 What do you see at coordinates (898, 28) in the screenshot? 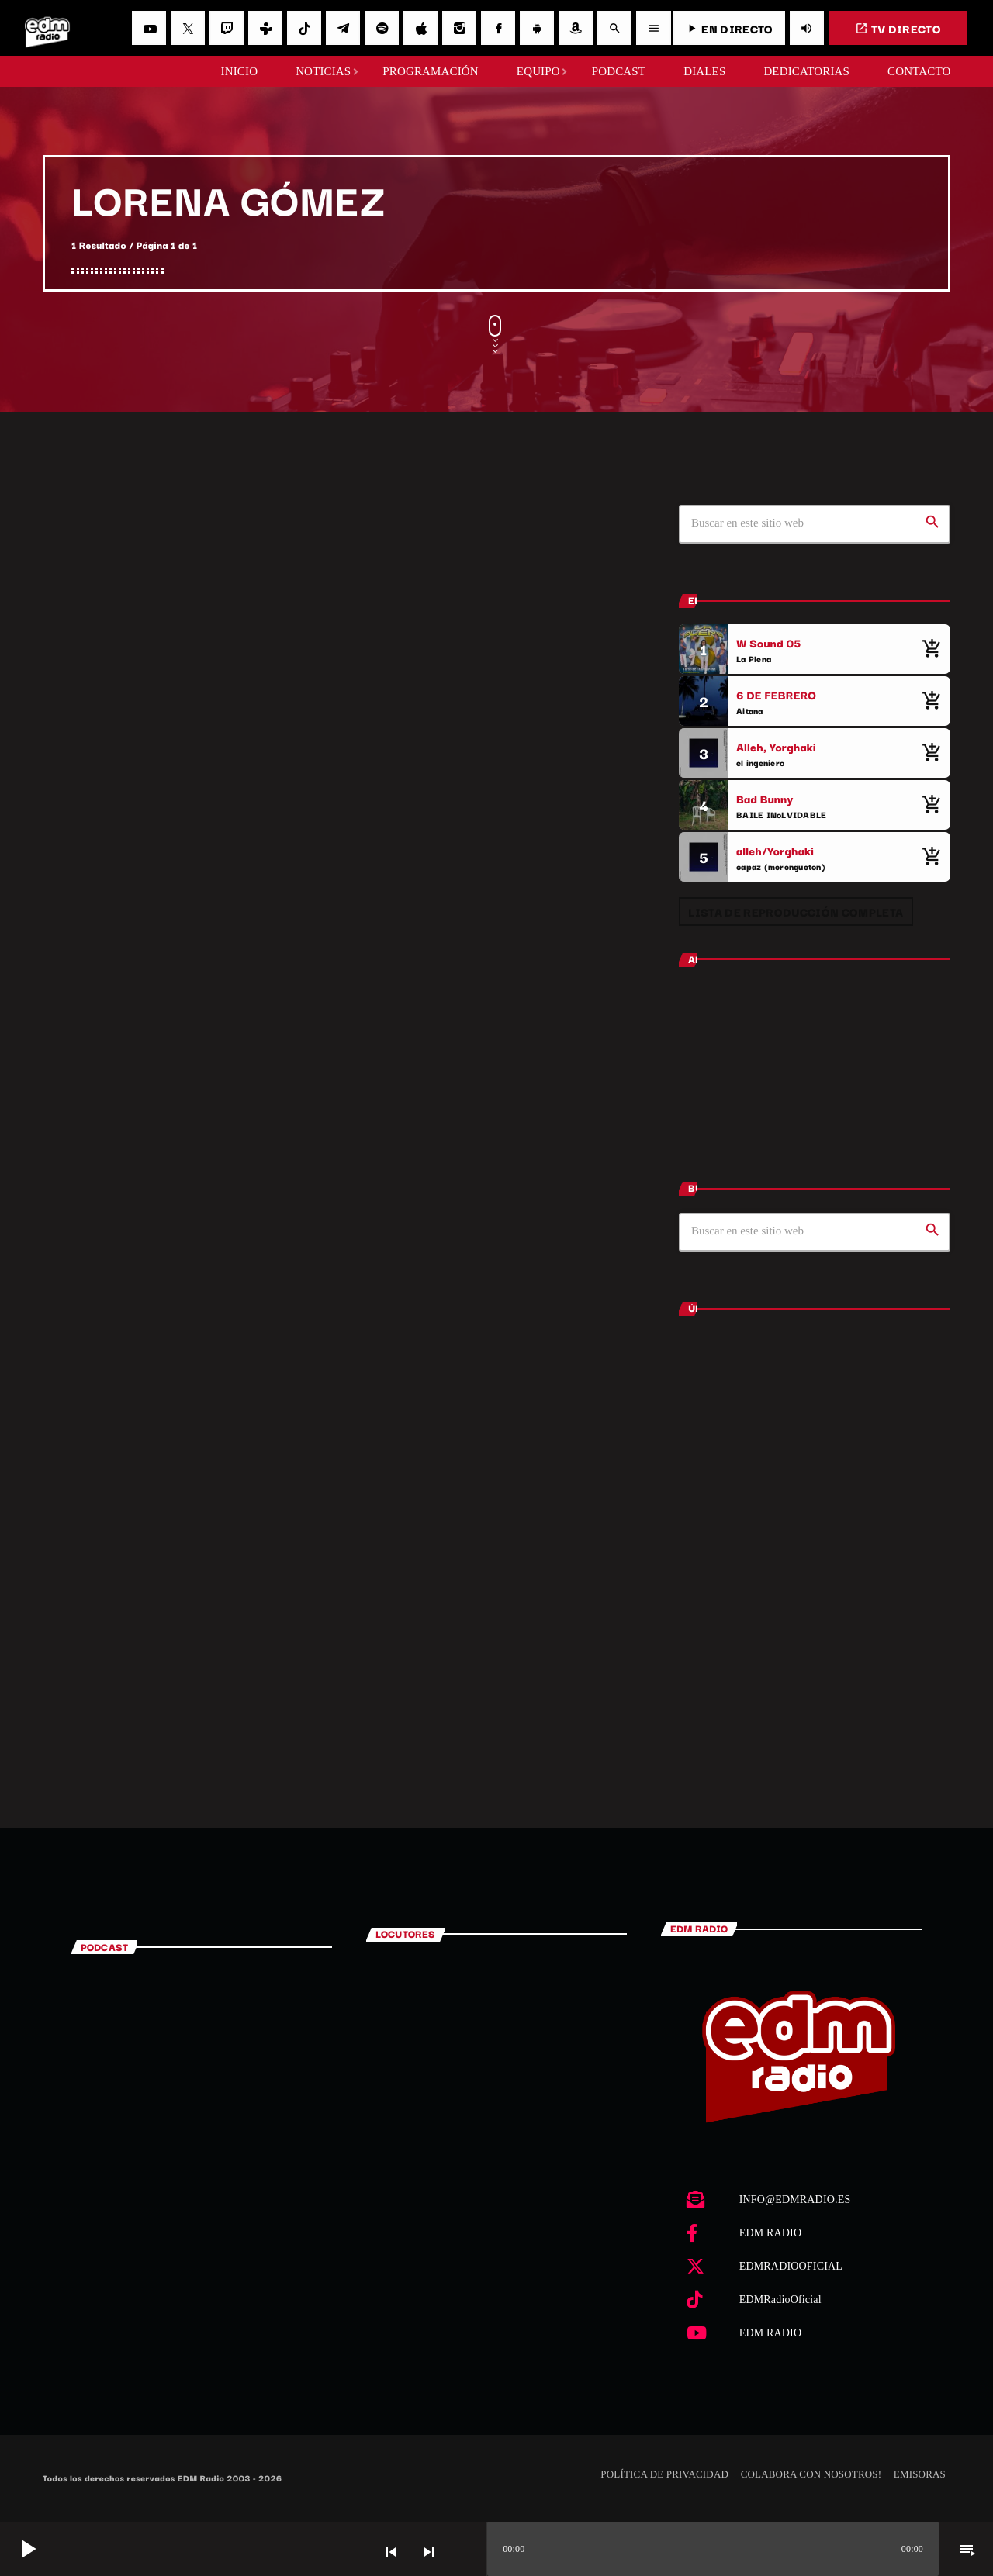
I see `TV DIRECTO` at bounding box center [898, 28].